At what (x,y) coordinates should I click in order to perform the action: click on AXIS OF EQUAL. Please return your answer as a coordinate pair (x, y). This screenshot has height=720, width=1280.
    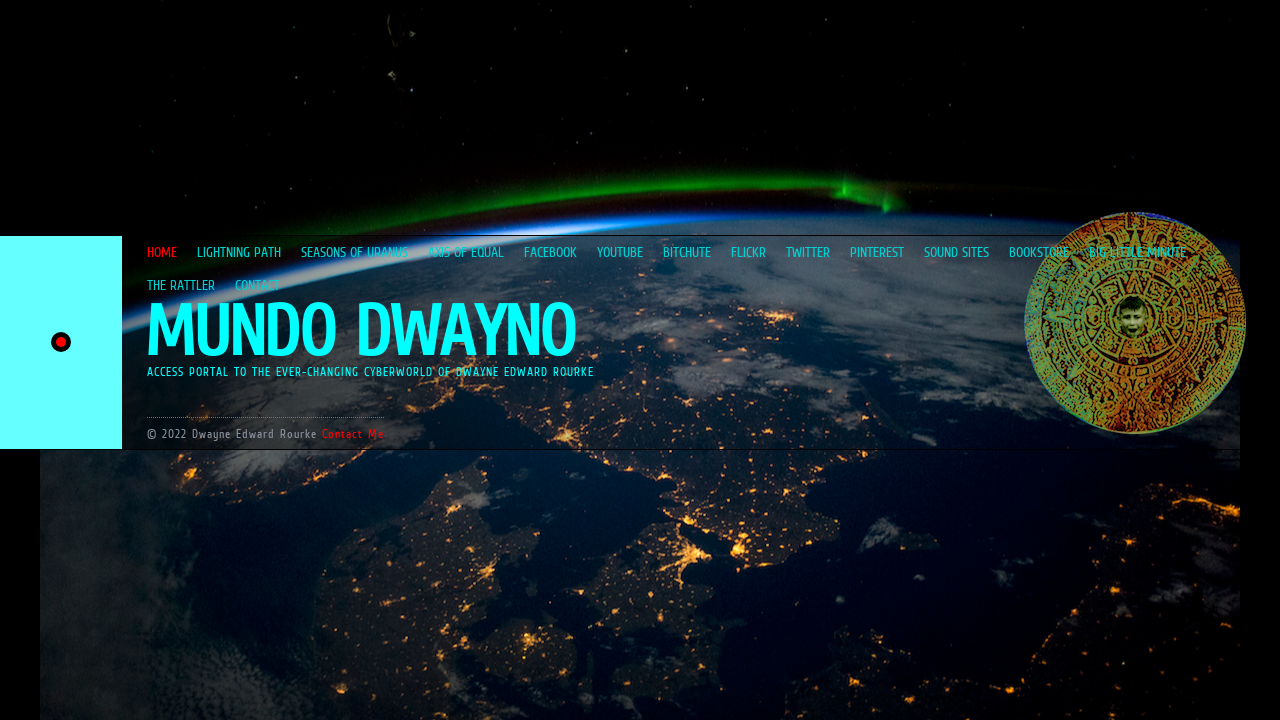
    Looking at the image, I should click on (466, 252).